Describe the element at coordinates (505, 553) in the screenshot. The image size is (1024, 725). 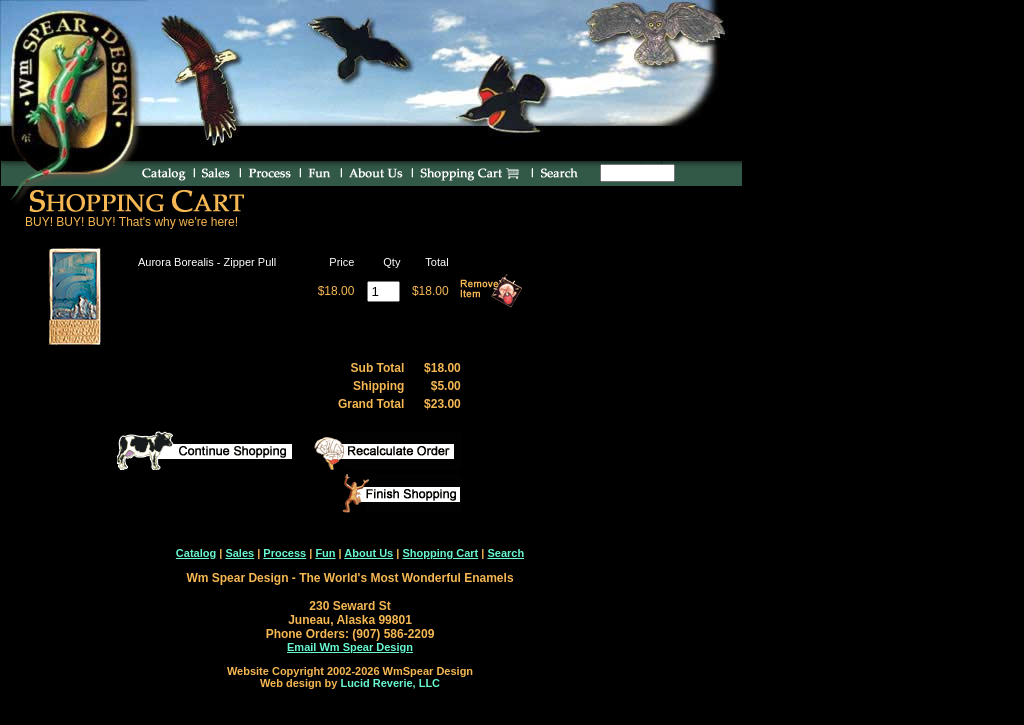
I see `Search` at that location.